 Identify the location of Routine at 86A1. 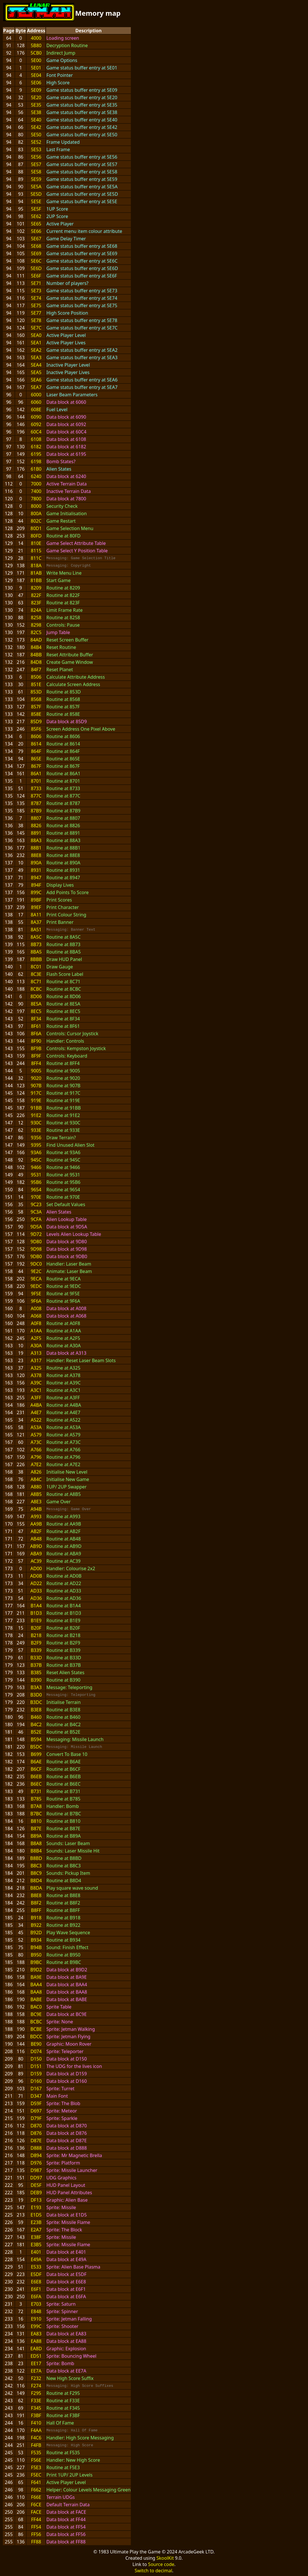
(63, 773).